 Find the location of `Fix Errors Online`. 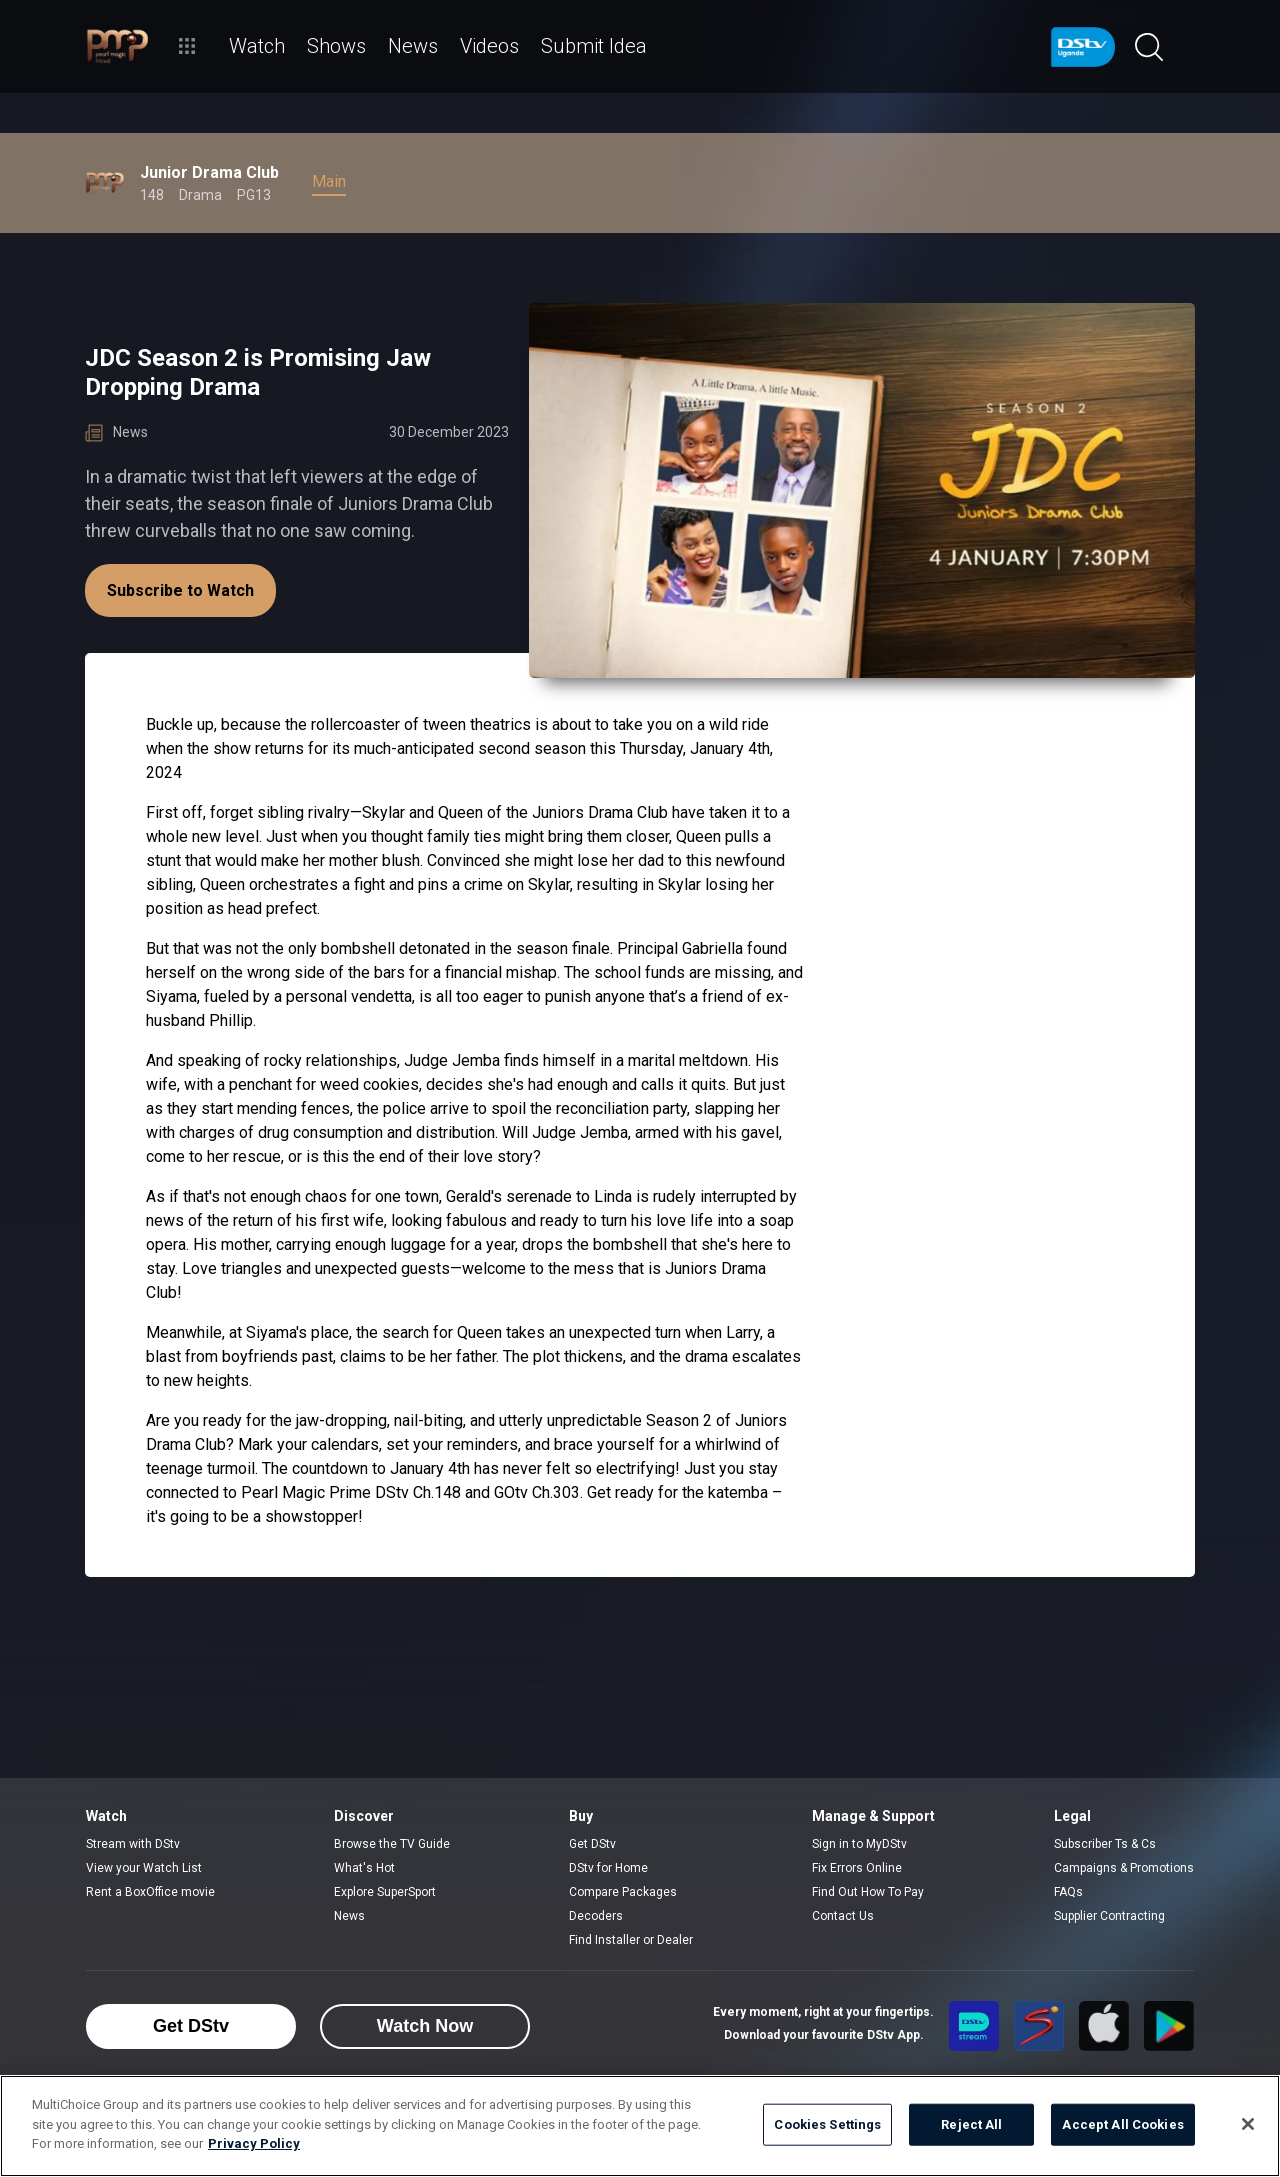

Fix Errors Online is located at coordinates (857, 1868).